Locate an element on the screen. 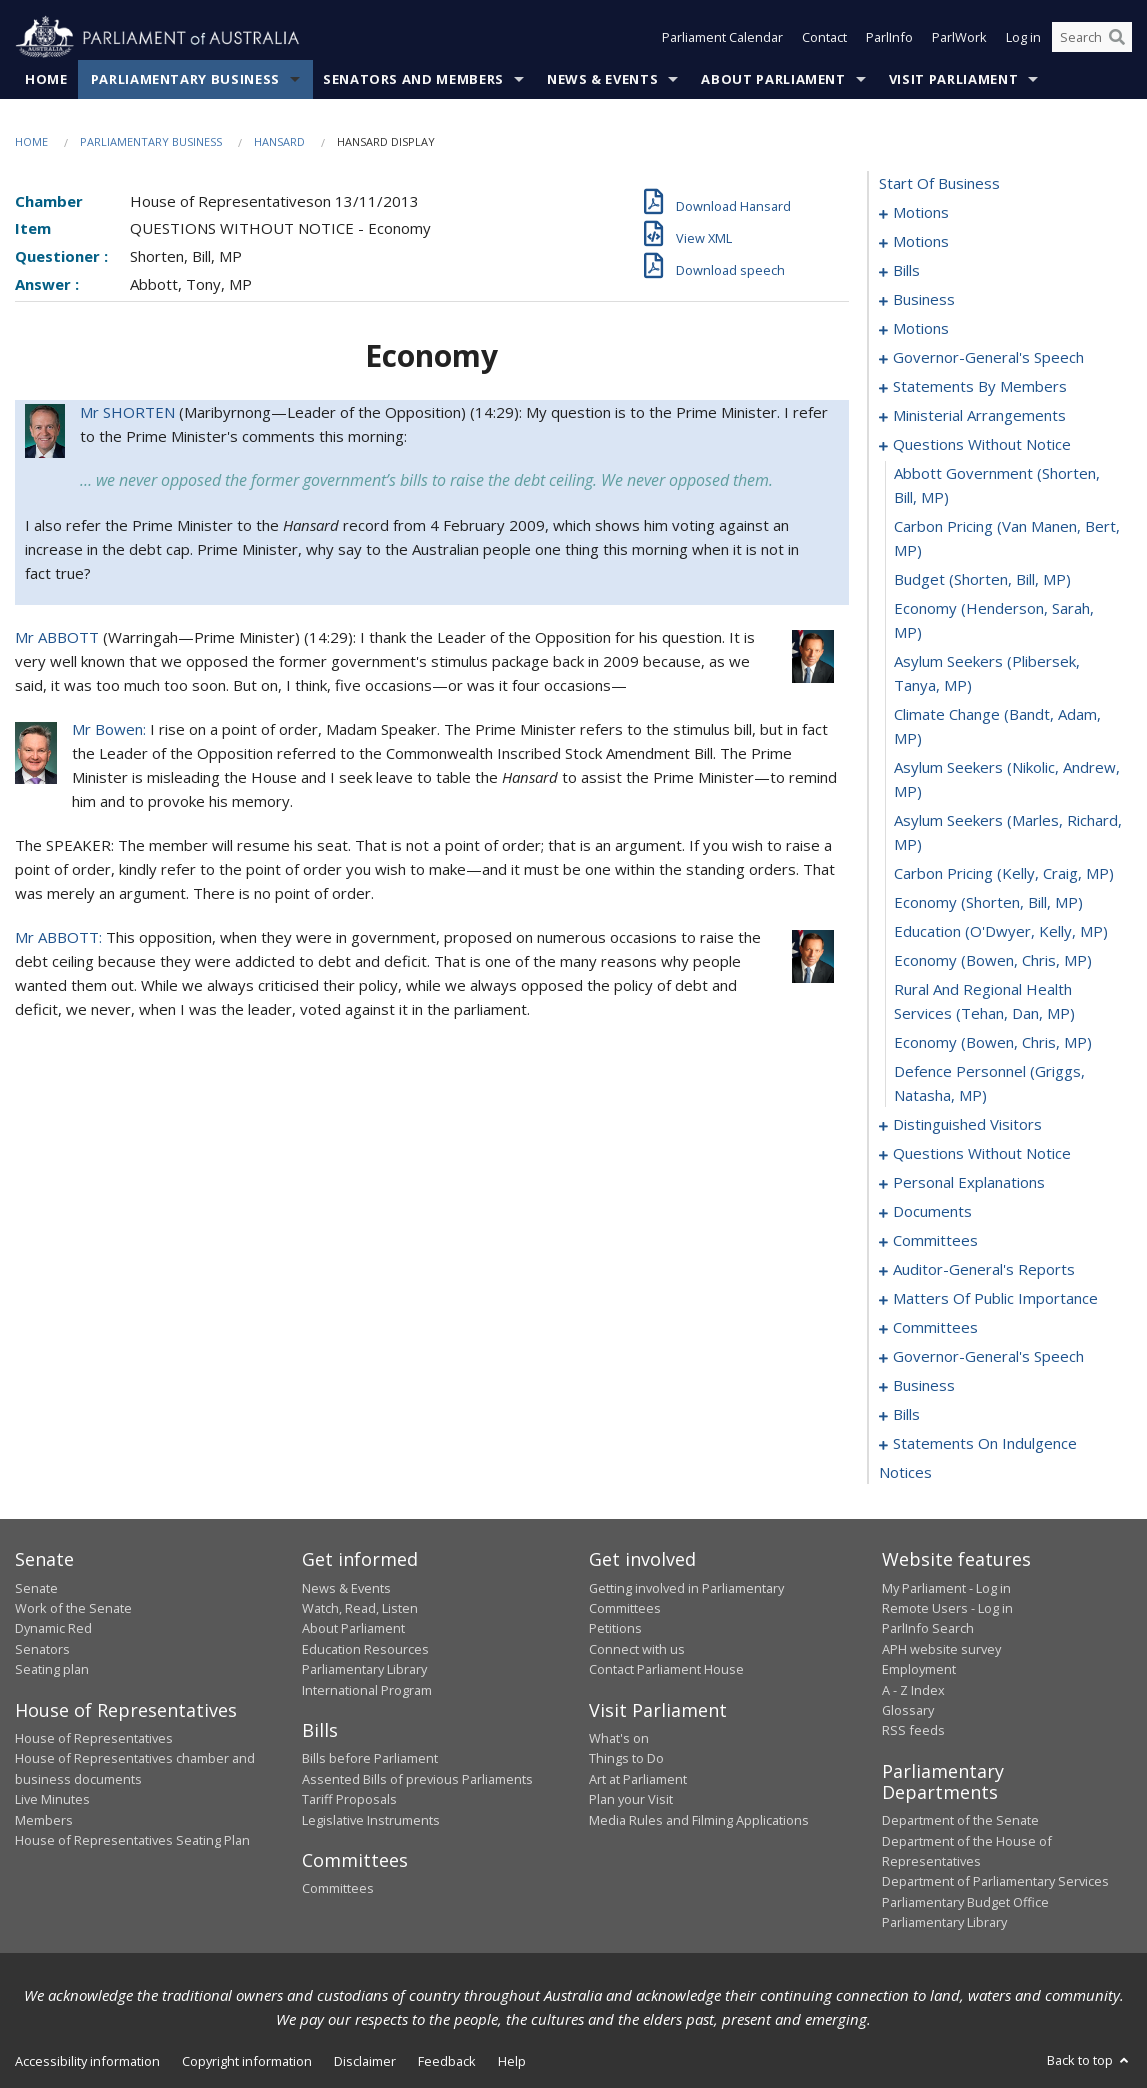  Legislative Instruments is located at coordinates (371, 1820).